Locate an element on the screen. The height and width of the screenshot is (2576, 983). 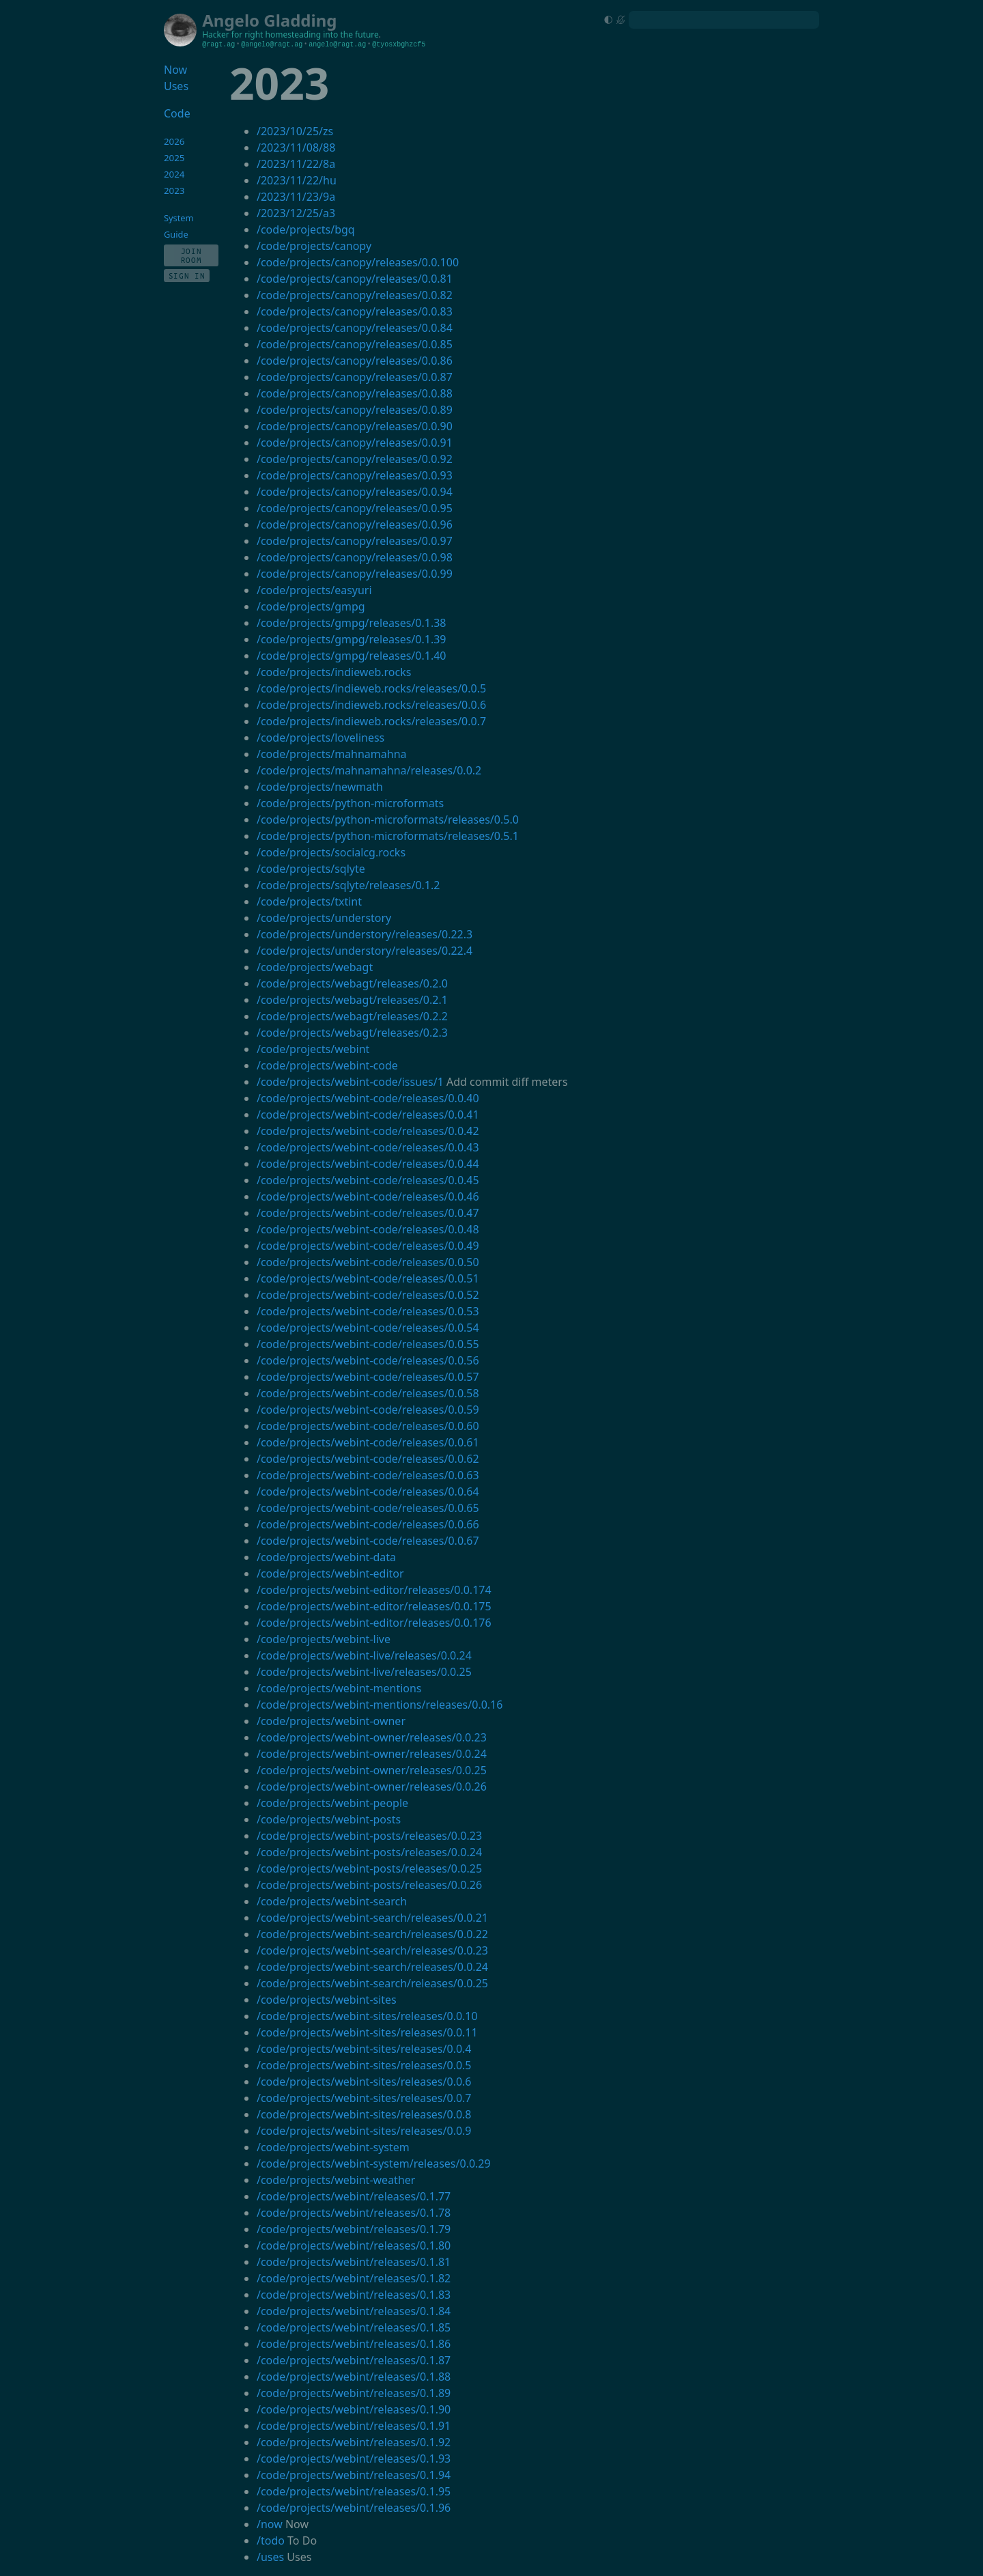
/code/projects/webint-sites is located at coordinates (327, 1999).